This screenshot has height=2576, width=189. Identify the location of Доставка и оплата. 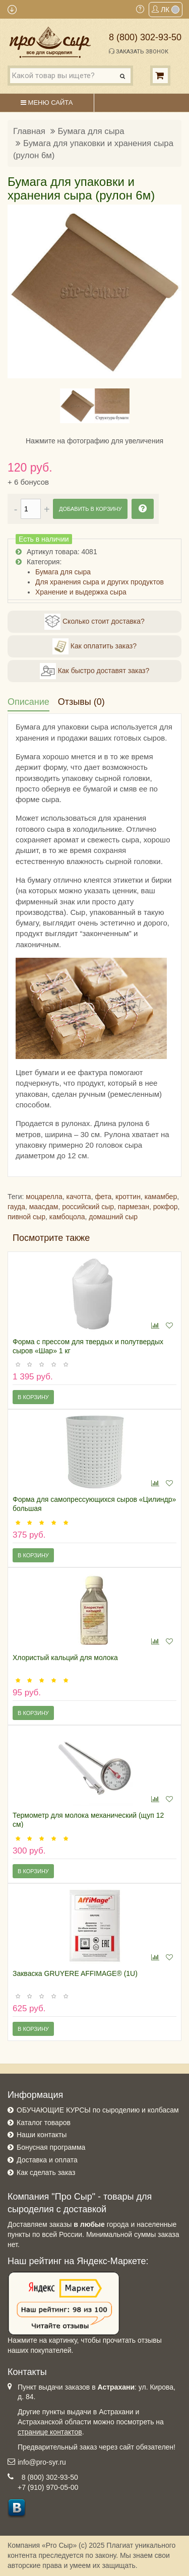
(47, 2160).